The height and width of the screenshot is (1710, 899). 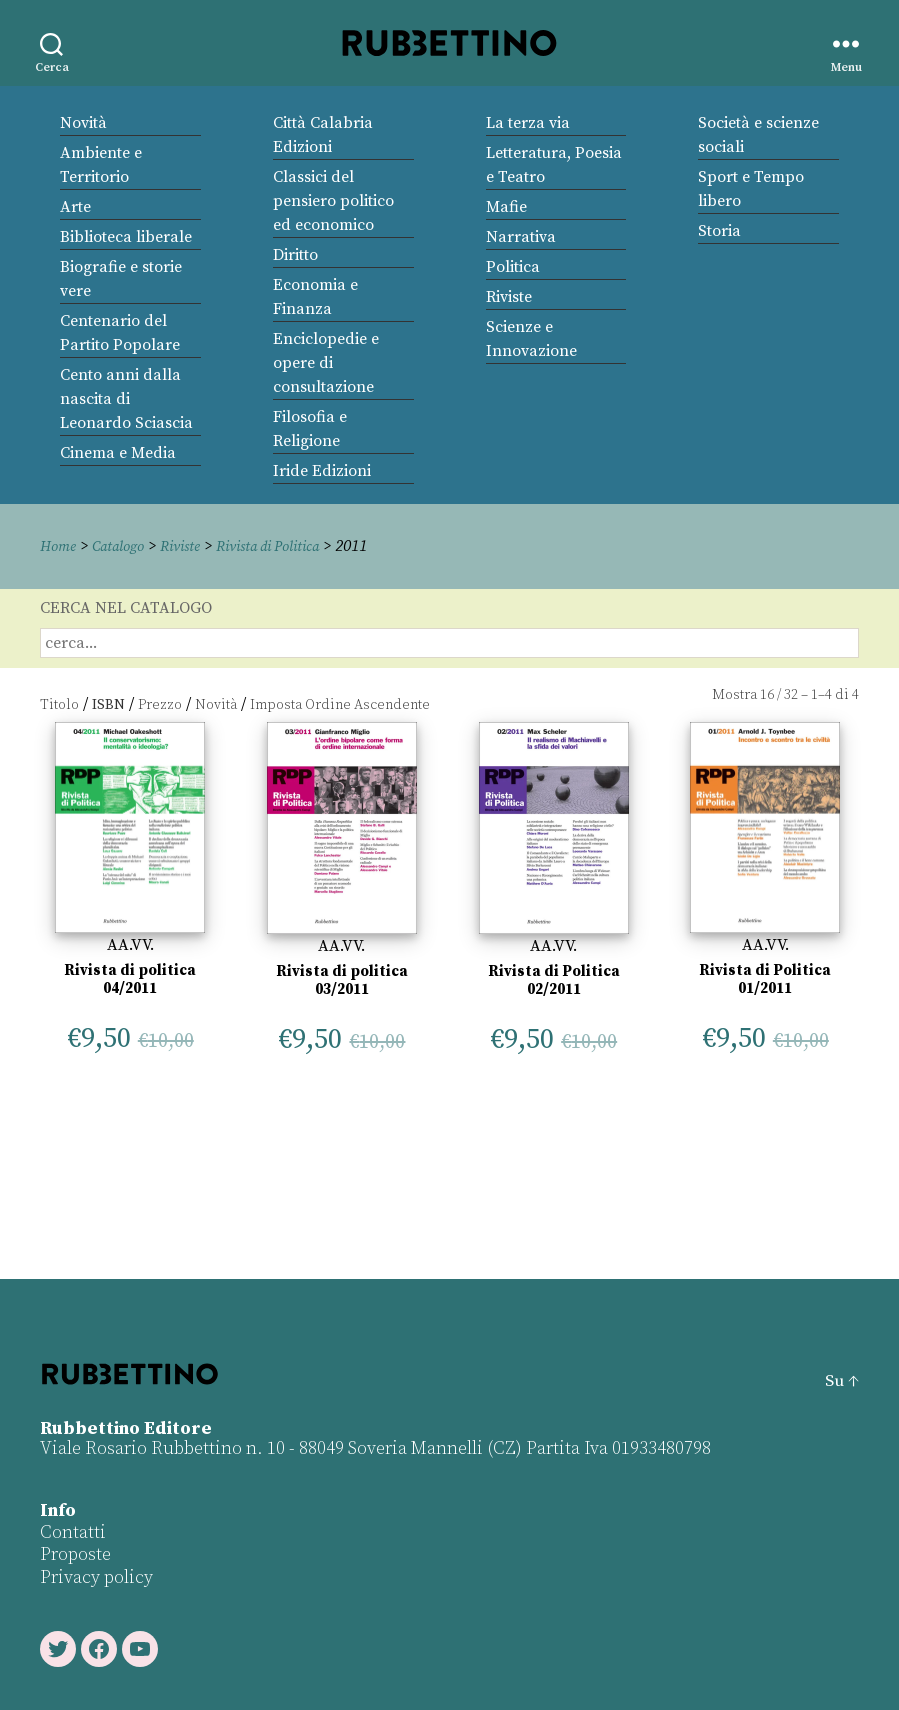 What do you see at coordinates (126, 399) in the screenshot?
I see `Cento anni dalla nascita di Leonardo Sciascia` at bounding box center [126, 399].